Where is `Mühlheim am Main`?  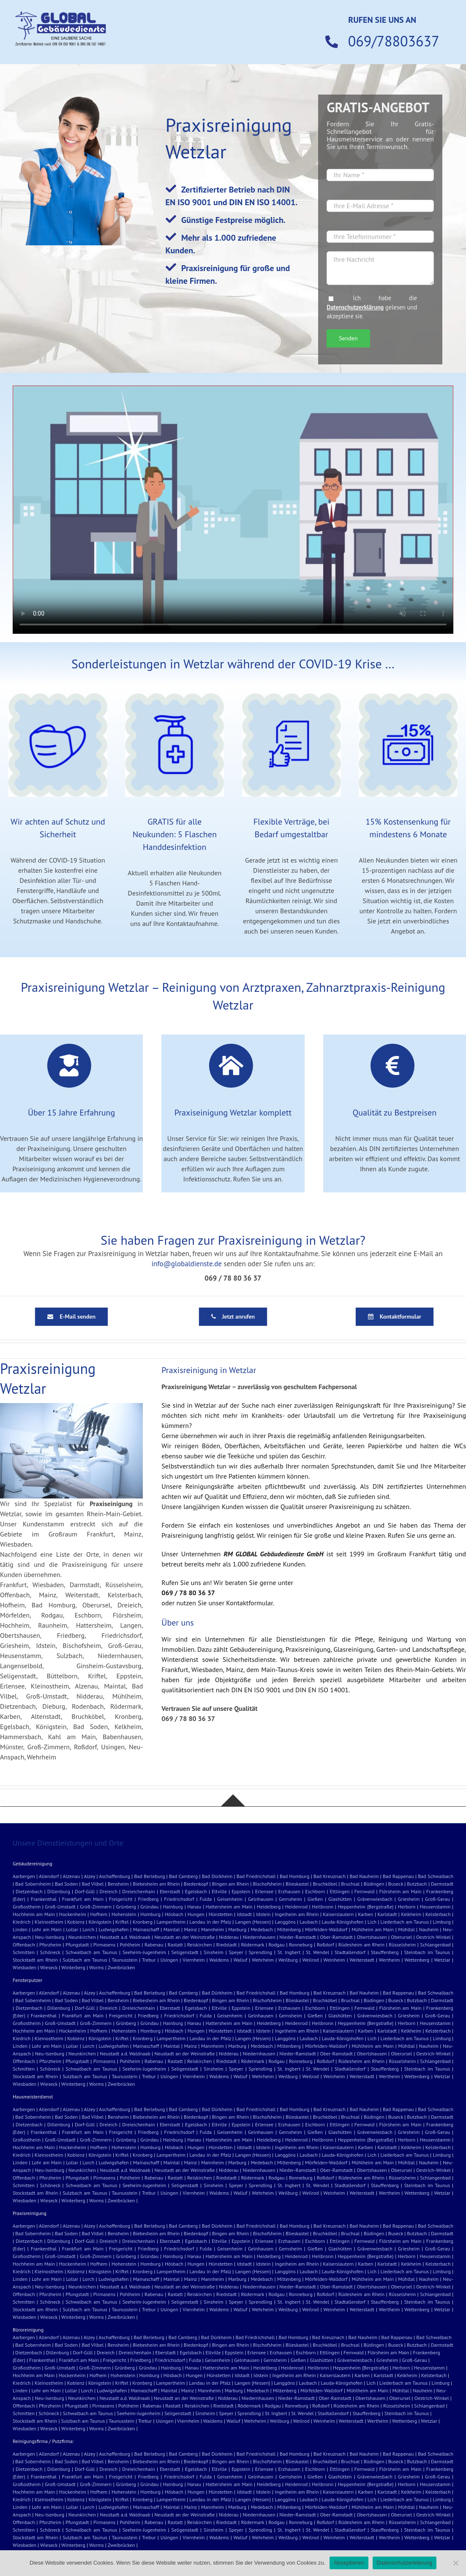 Mühlheim am Main is located at coordinates (373, 1929).